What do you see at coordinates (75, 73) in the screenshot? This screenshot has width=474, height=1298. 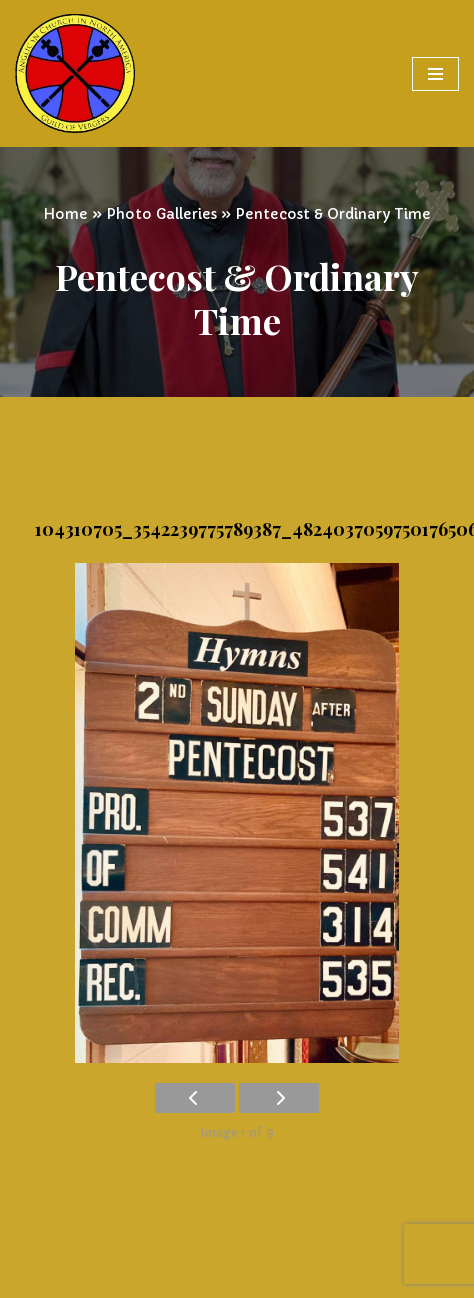 I see `[Vergers Guild of the Anglican Church in North America]` at bounding box center [75, 73].